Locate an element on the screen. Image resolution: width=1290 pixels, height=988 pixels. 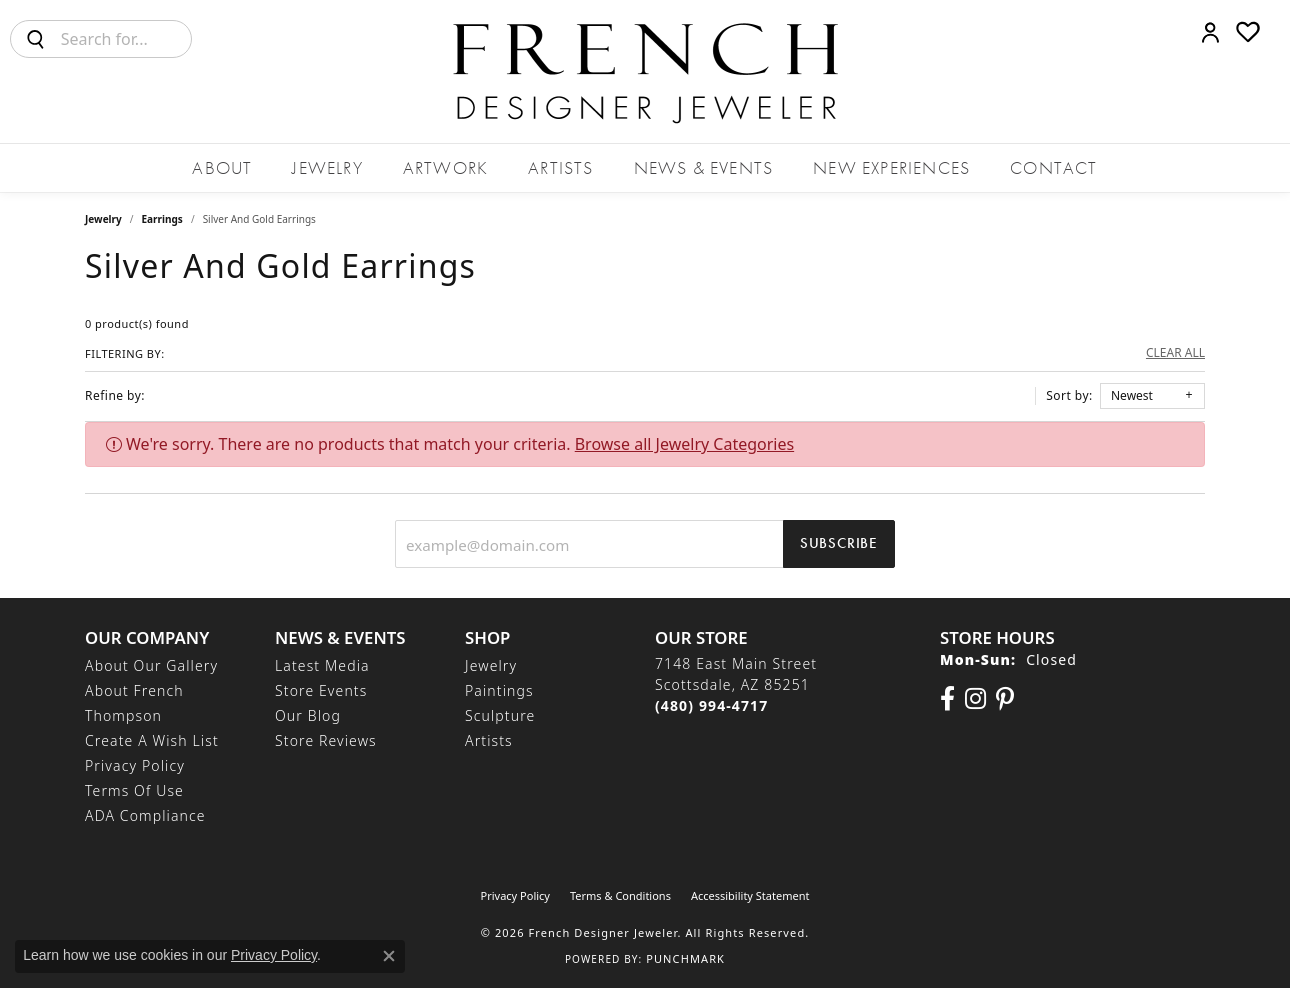
[Follow Us On Pinterest (opens in new tab)] is located at coordinates (1005, 699).